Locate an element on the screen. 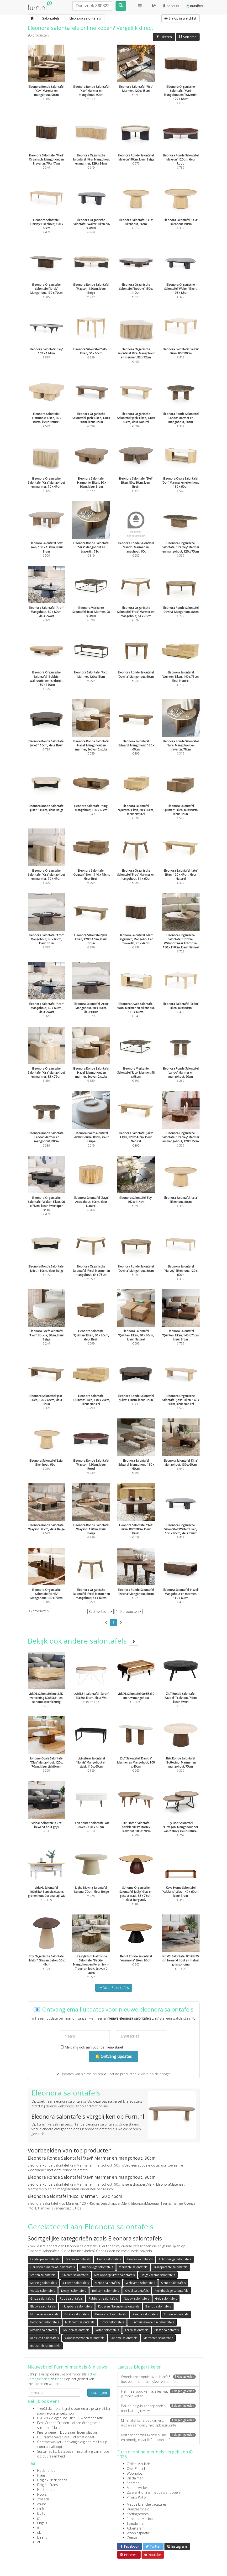 This screenshot has width=227, height=2576. Marmeren salontafels is located at coordinates (158, 2338).